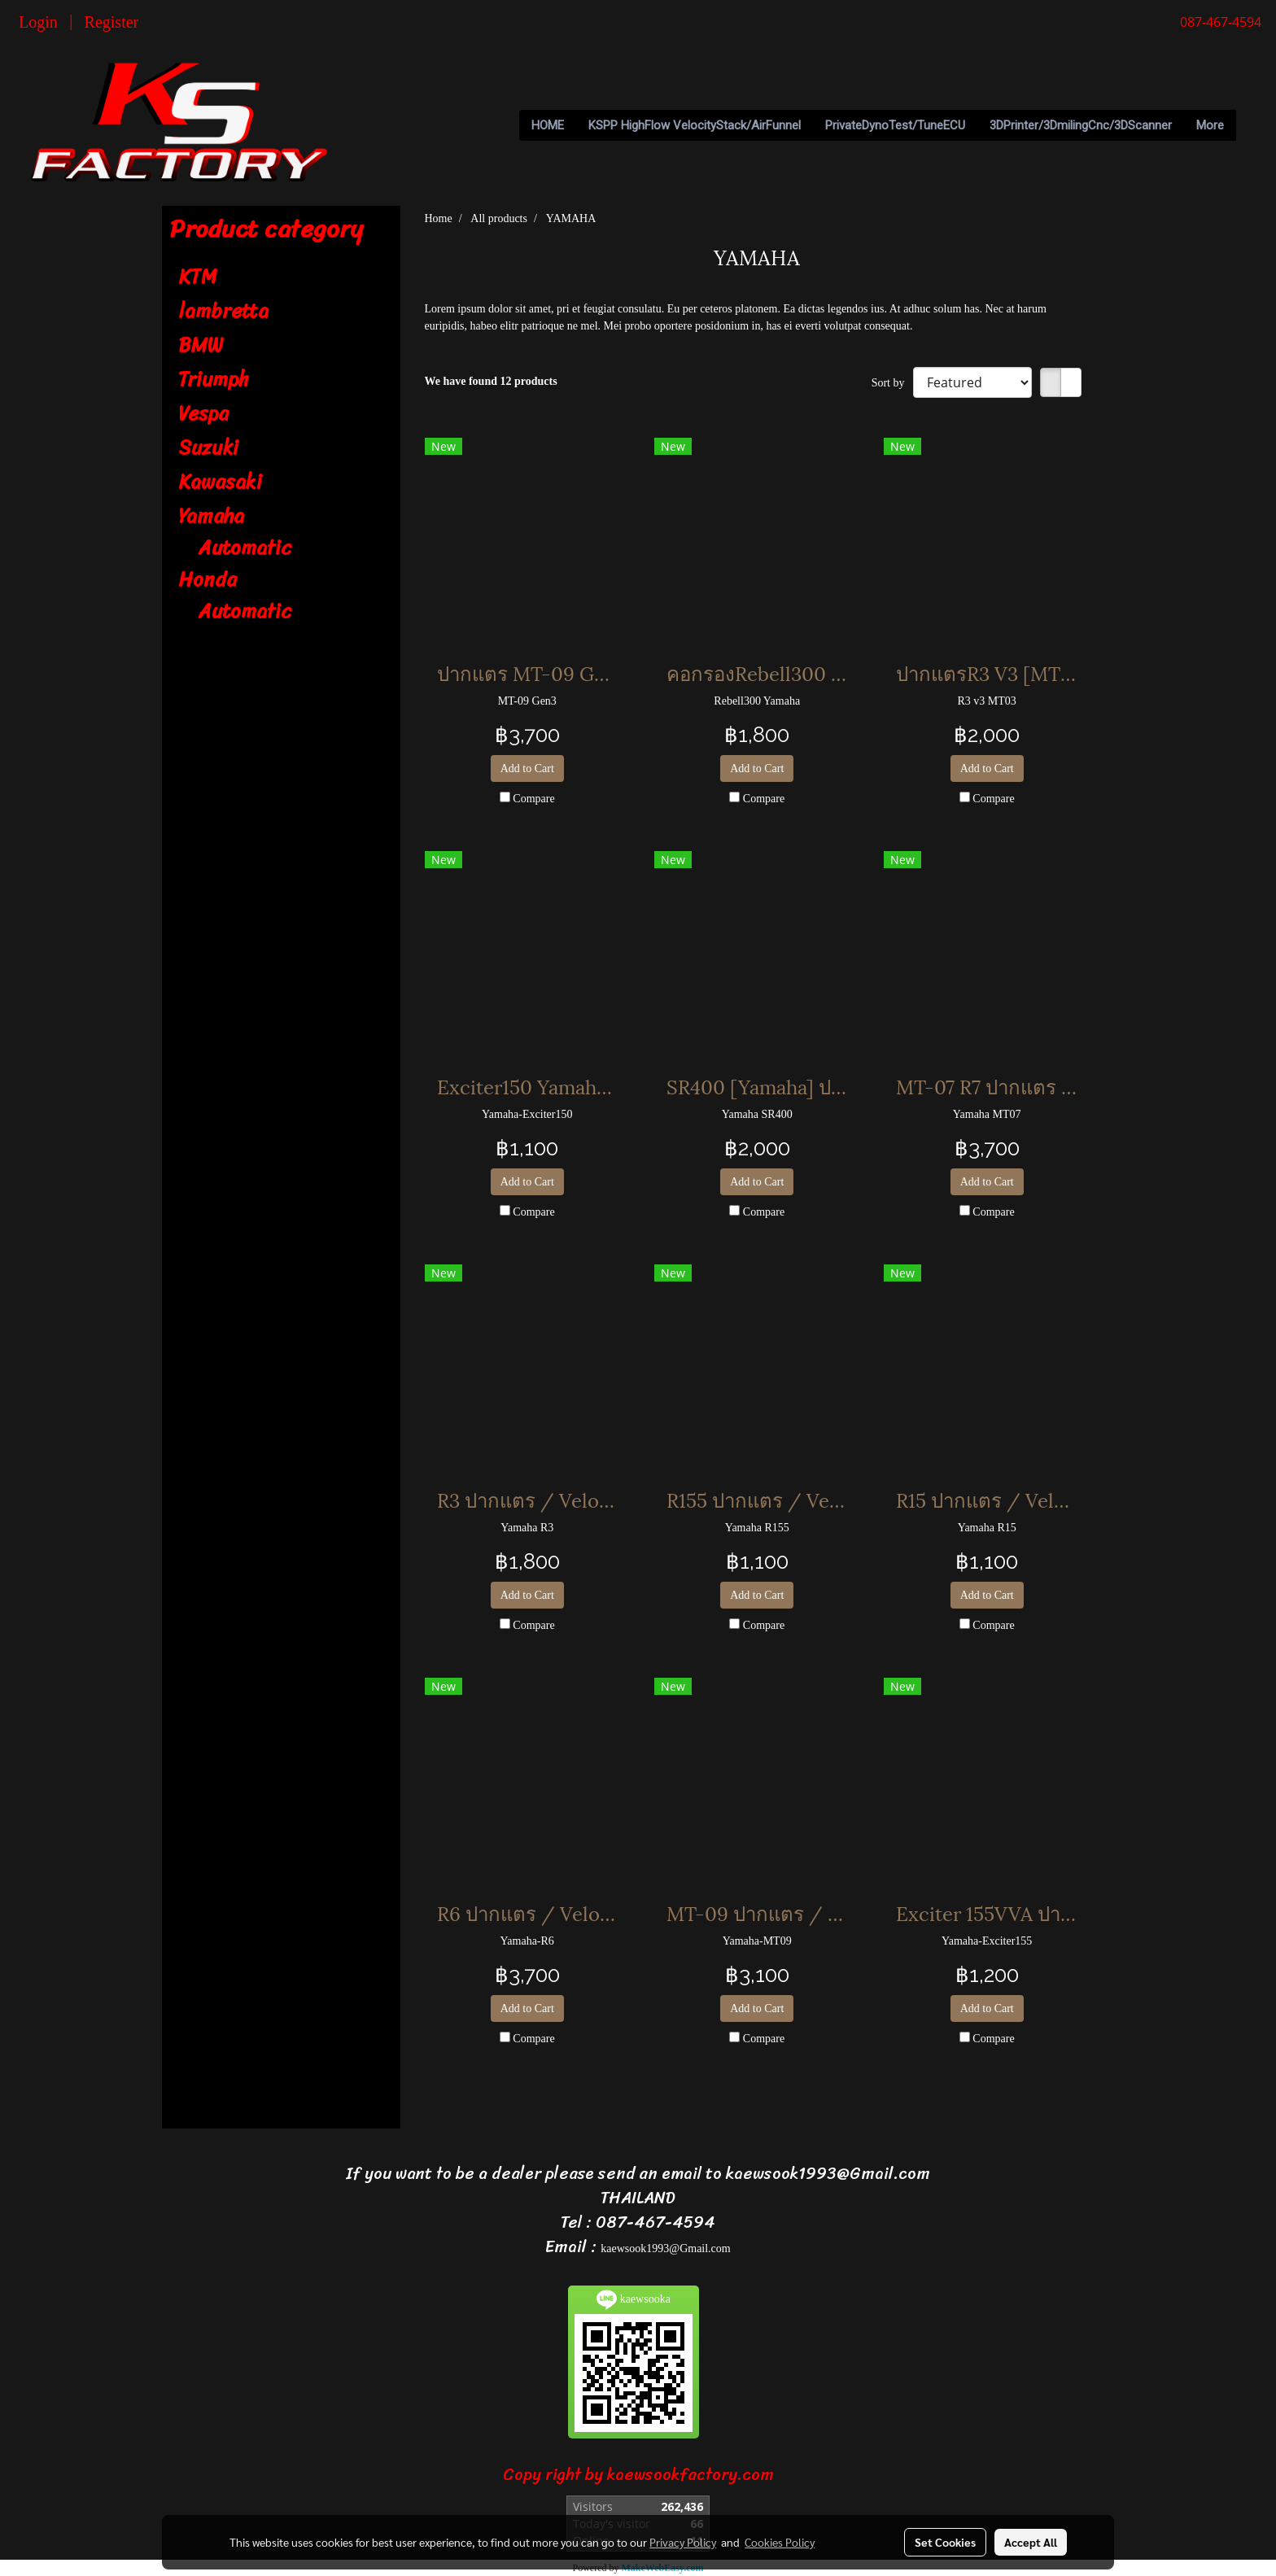 The width and height of the screenshot is (1276, 2576). Describe the element at coordinates (38, 22) in the screenshot. I see `Login` at that location.